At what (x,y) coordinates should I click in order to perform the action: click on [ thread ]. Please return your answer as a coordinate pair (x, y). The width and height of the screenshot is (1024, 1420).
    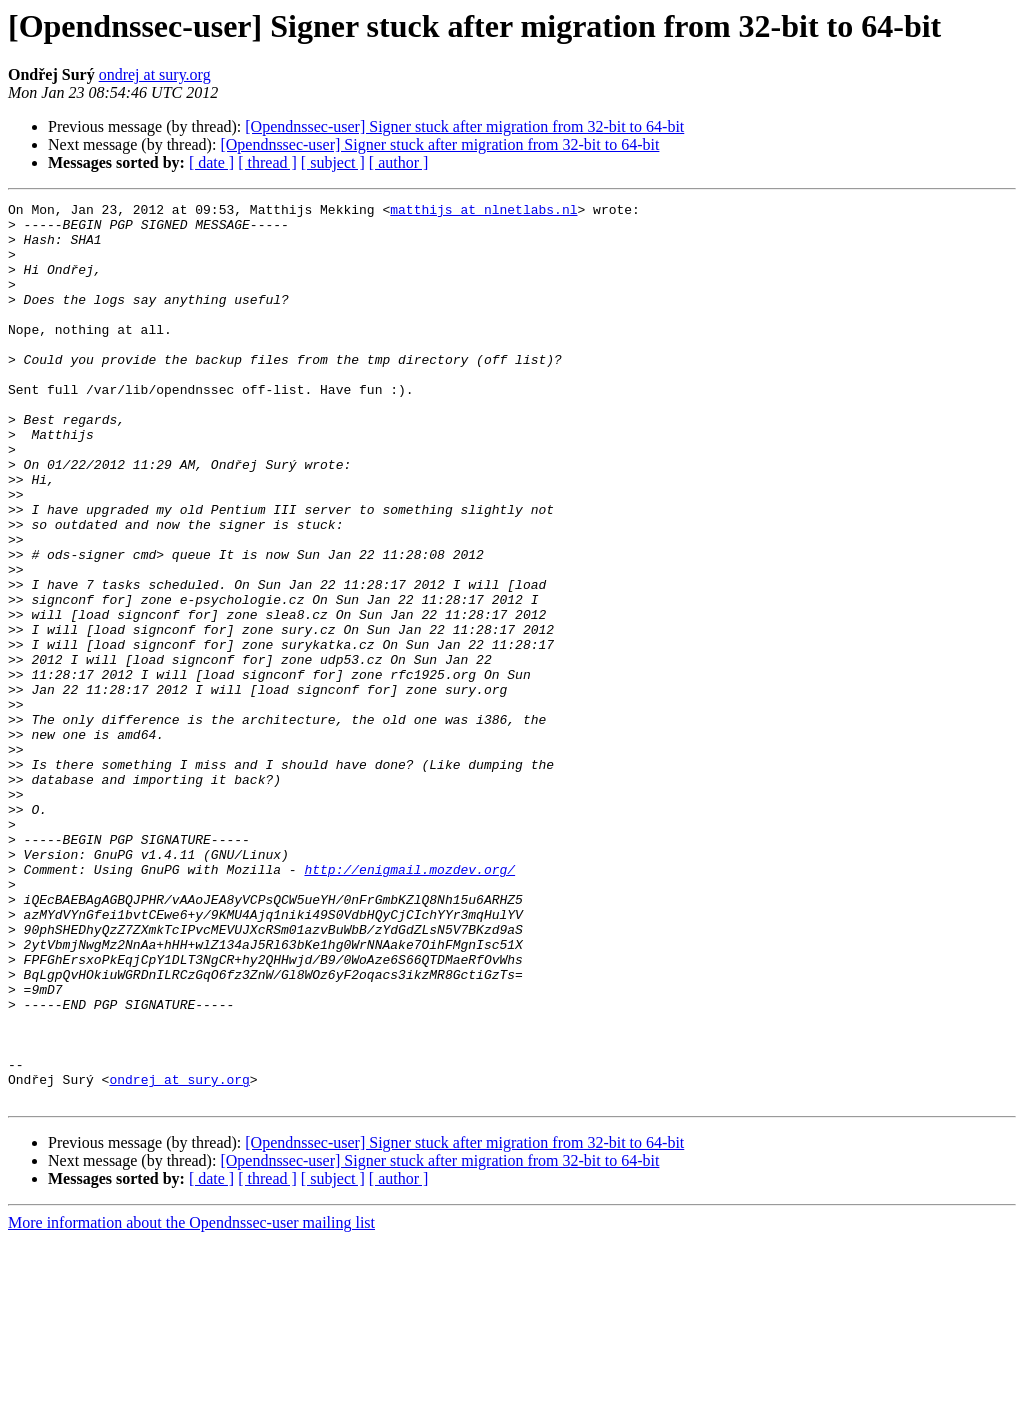
    Looking at the image, I should click on (267, 162).